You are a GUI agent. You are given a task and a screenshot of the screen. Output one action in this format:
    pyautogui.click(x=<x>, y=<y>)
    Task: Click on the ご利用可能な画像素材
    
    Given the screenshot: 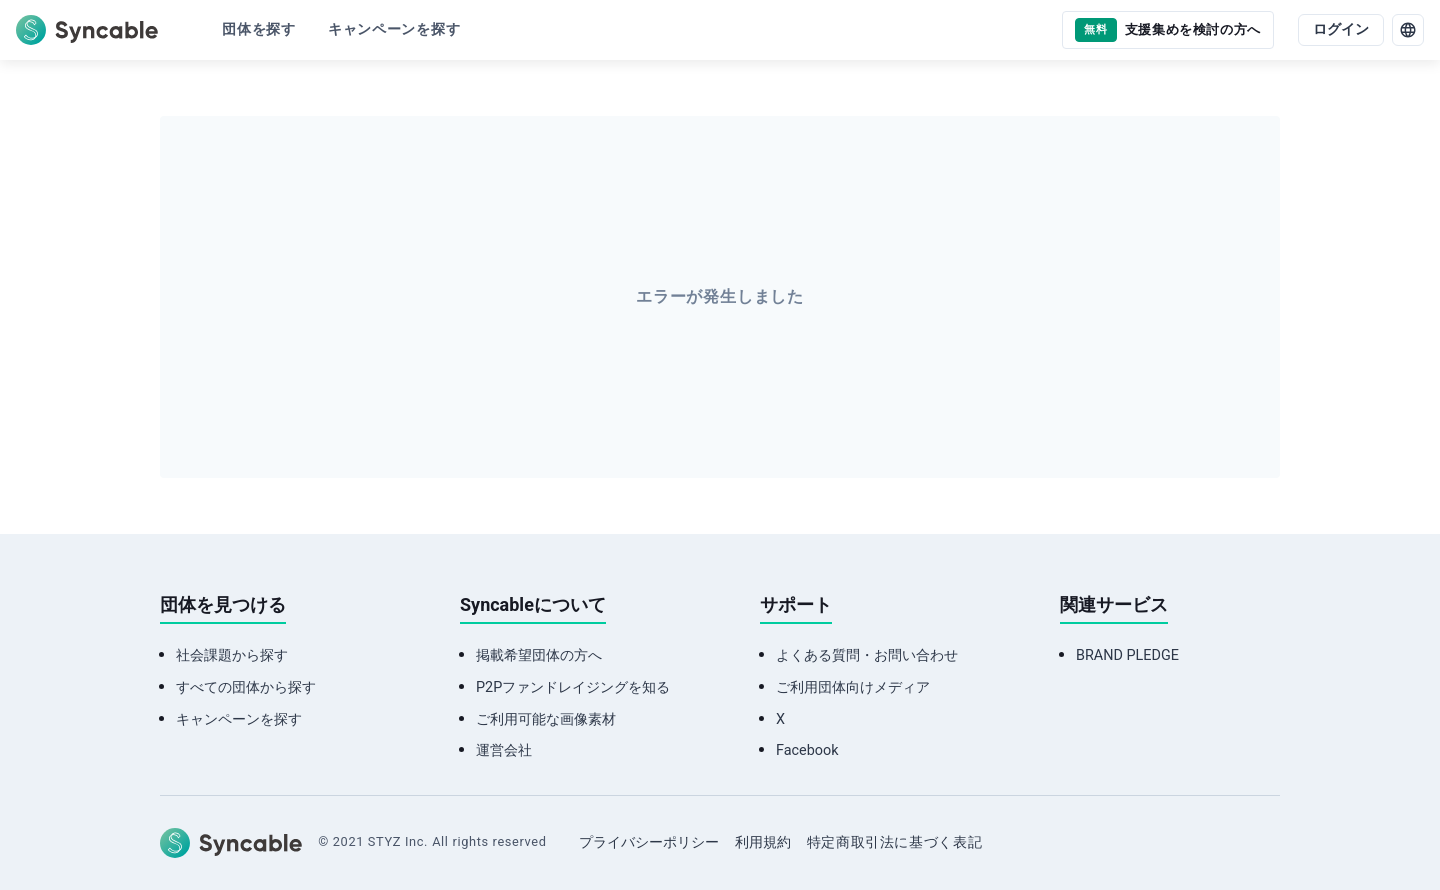 What is the action you would take?
    pyautogui.click(x=546, y=719)
    